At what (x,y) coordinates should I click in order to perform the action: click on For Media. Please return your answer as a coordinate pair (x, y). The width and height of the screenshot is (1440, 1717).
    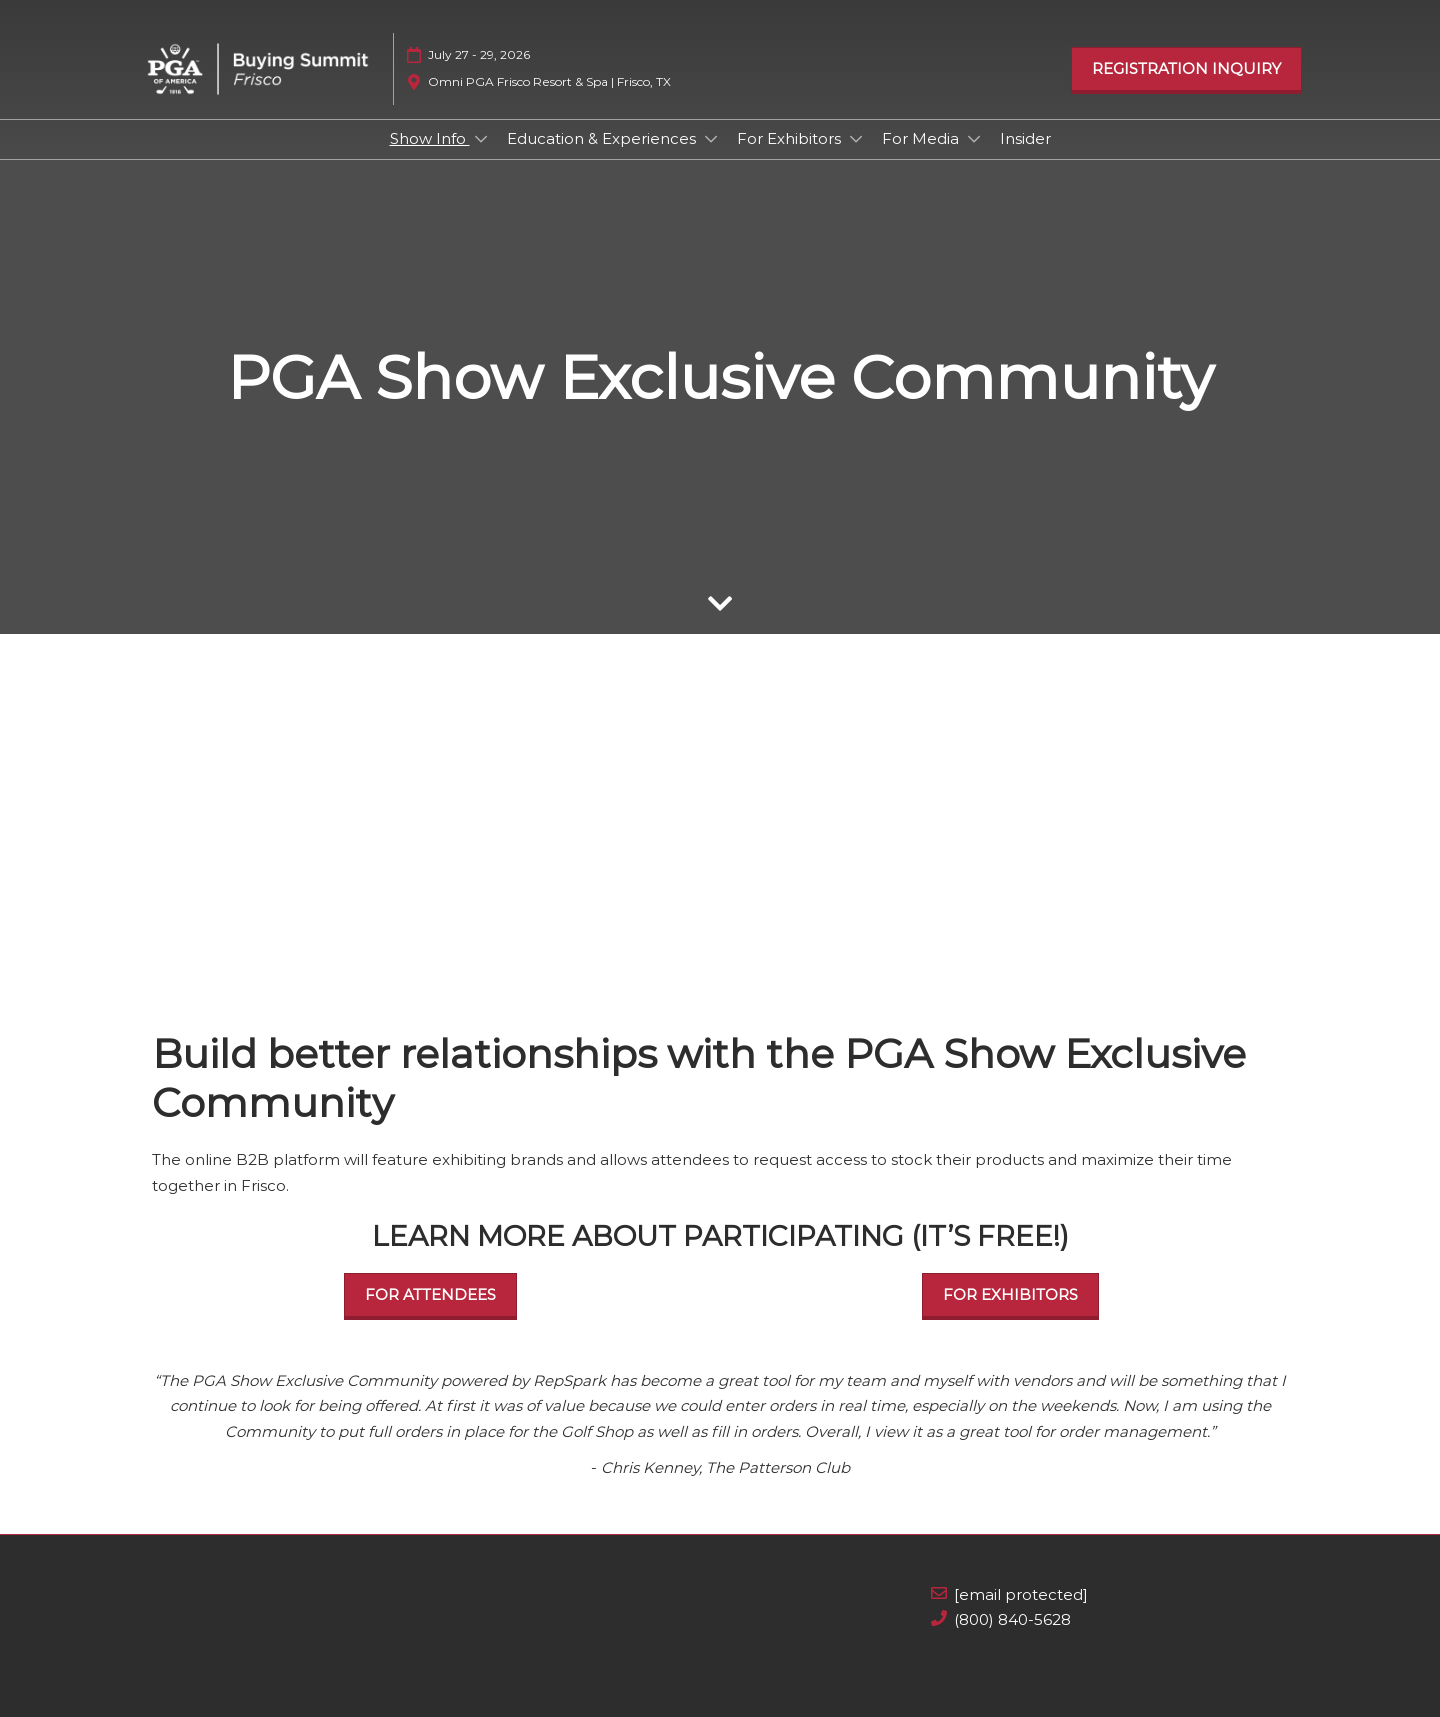
    Looking at the image, I should click on (922, 138).